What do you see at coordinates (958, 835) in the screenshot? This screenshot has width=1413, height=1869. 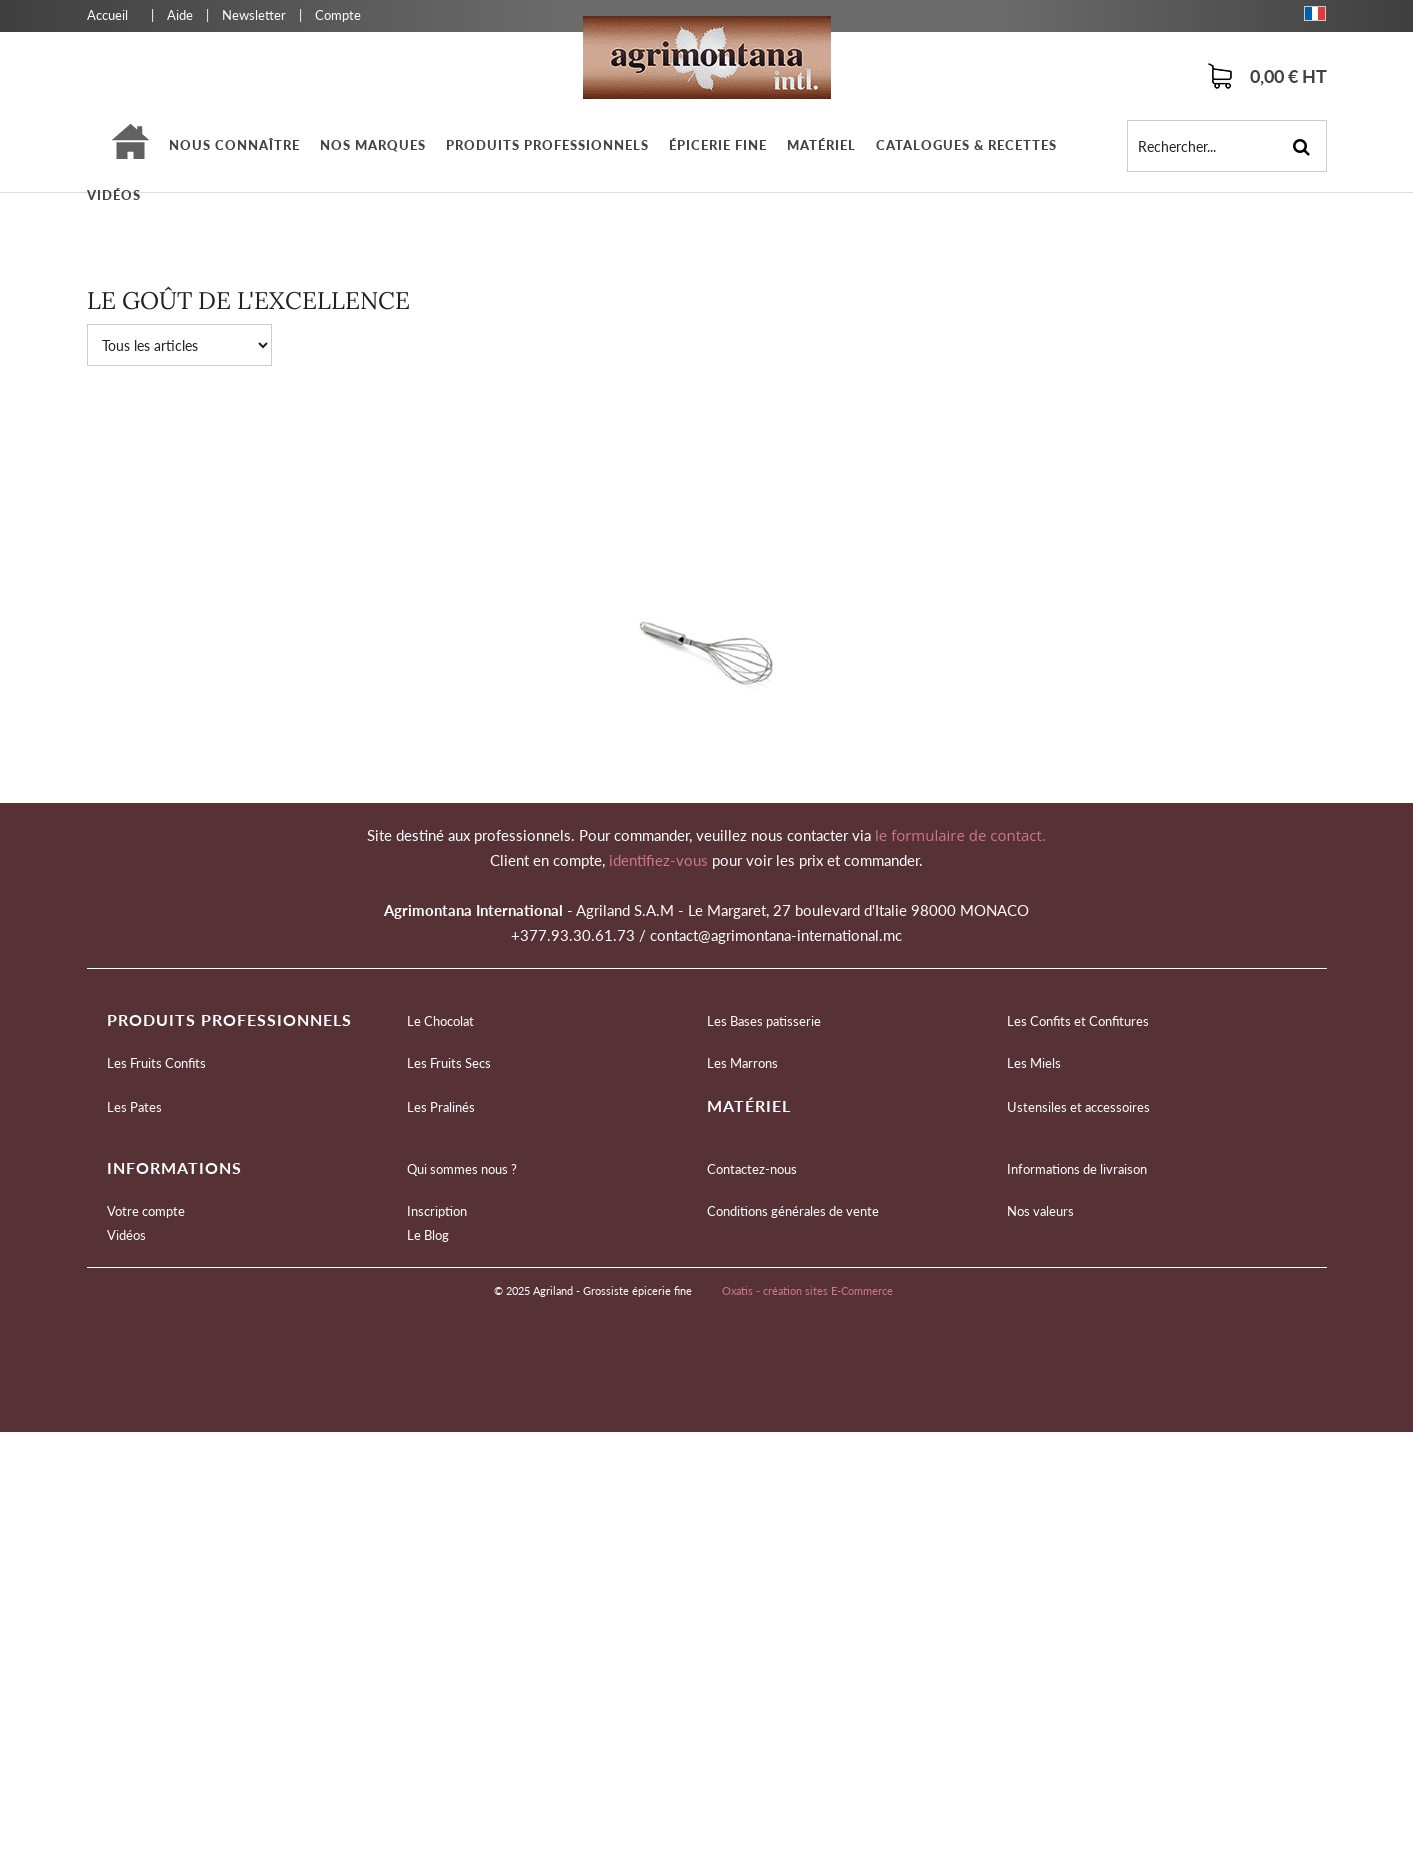 I see `le formulaire de contact.` at bounding box center [958, 835].